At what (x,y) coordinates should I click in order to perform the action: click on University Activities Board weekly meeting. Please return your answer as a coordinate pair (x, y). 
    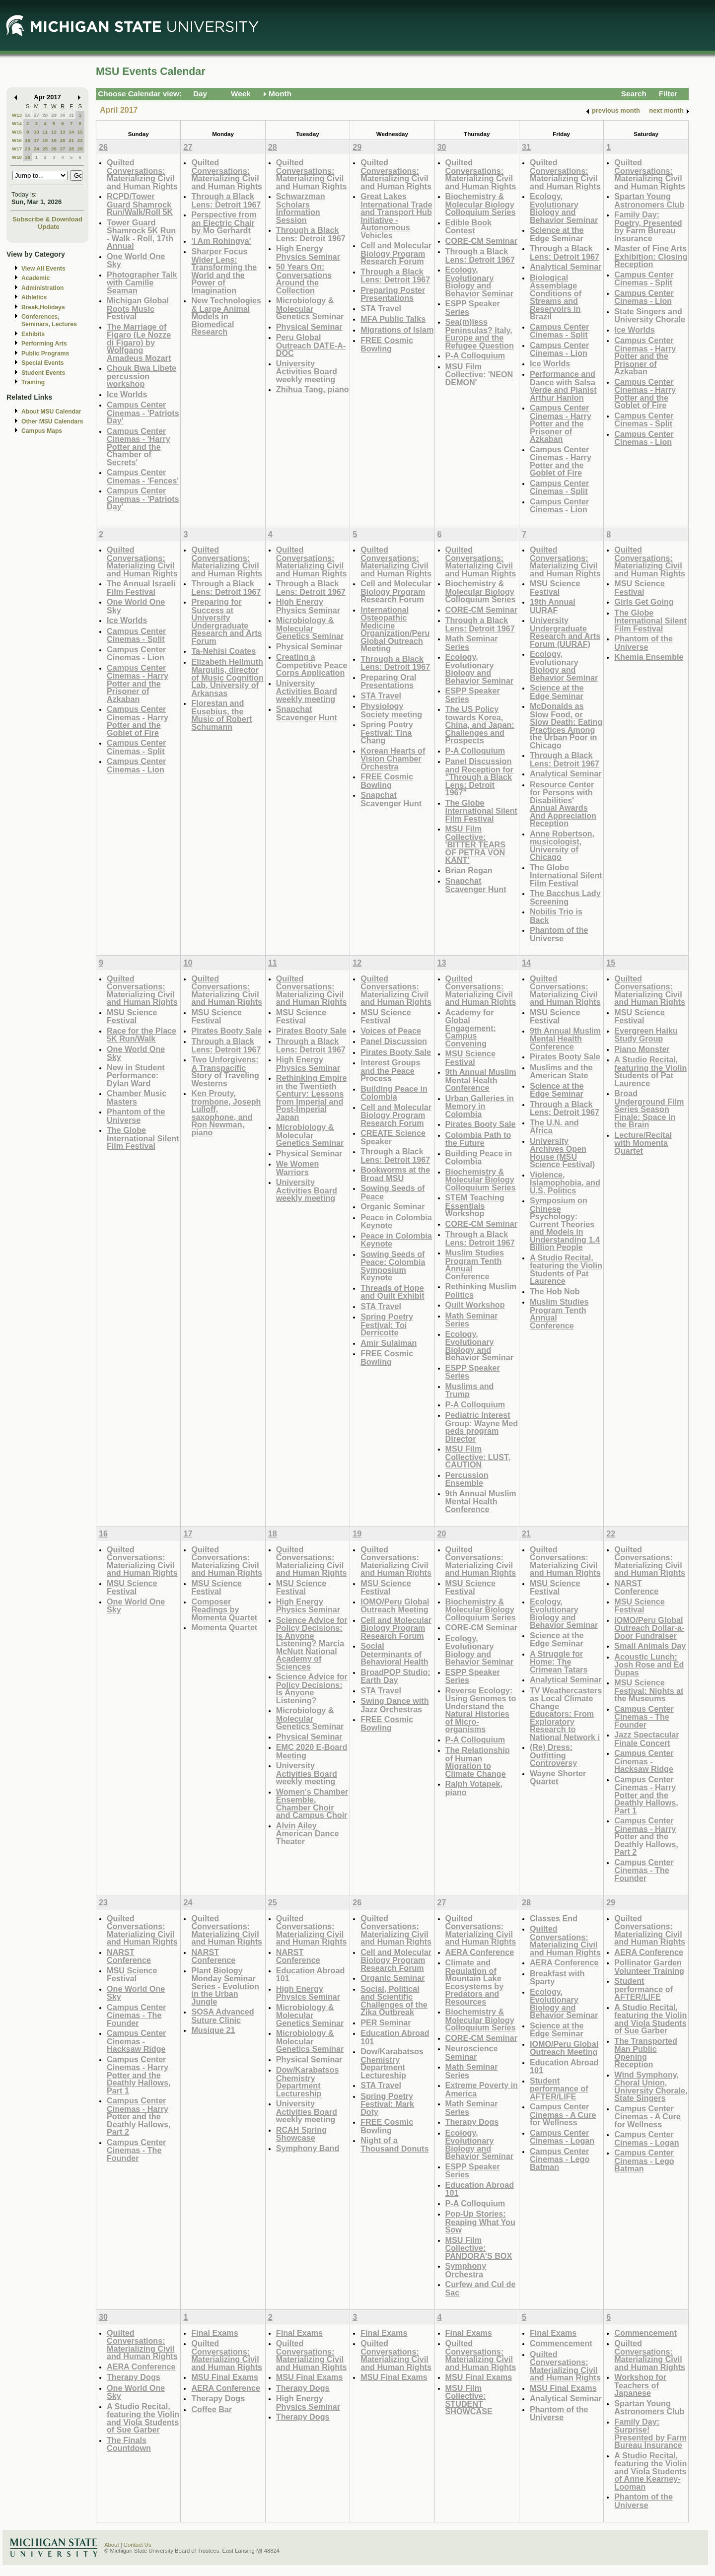
    Looking at the image, I should click on (306, 371).